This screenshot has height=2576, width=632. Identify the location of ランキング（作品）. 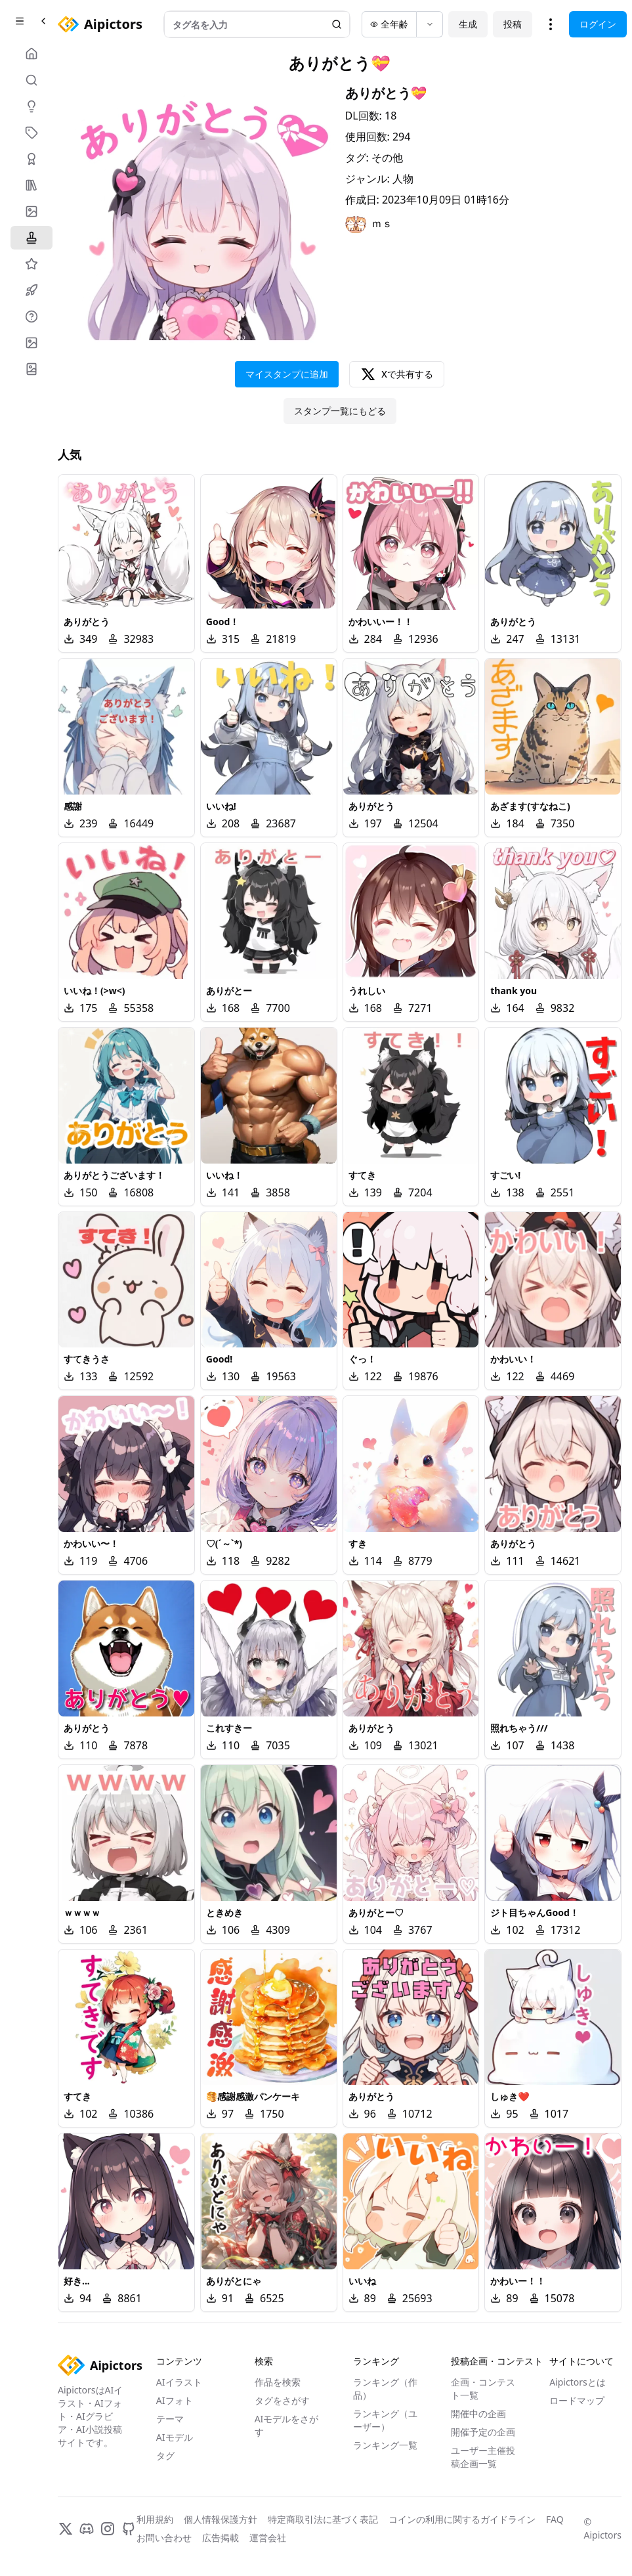
(385, 2388).